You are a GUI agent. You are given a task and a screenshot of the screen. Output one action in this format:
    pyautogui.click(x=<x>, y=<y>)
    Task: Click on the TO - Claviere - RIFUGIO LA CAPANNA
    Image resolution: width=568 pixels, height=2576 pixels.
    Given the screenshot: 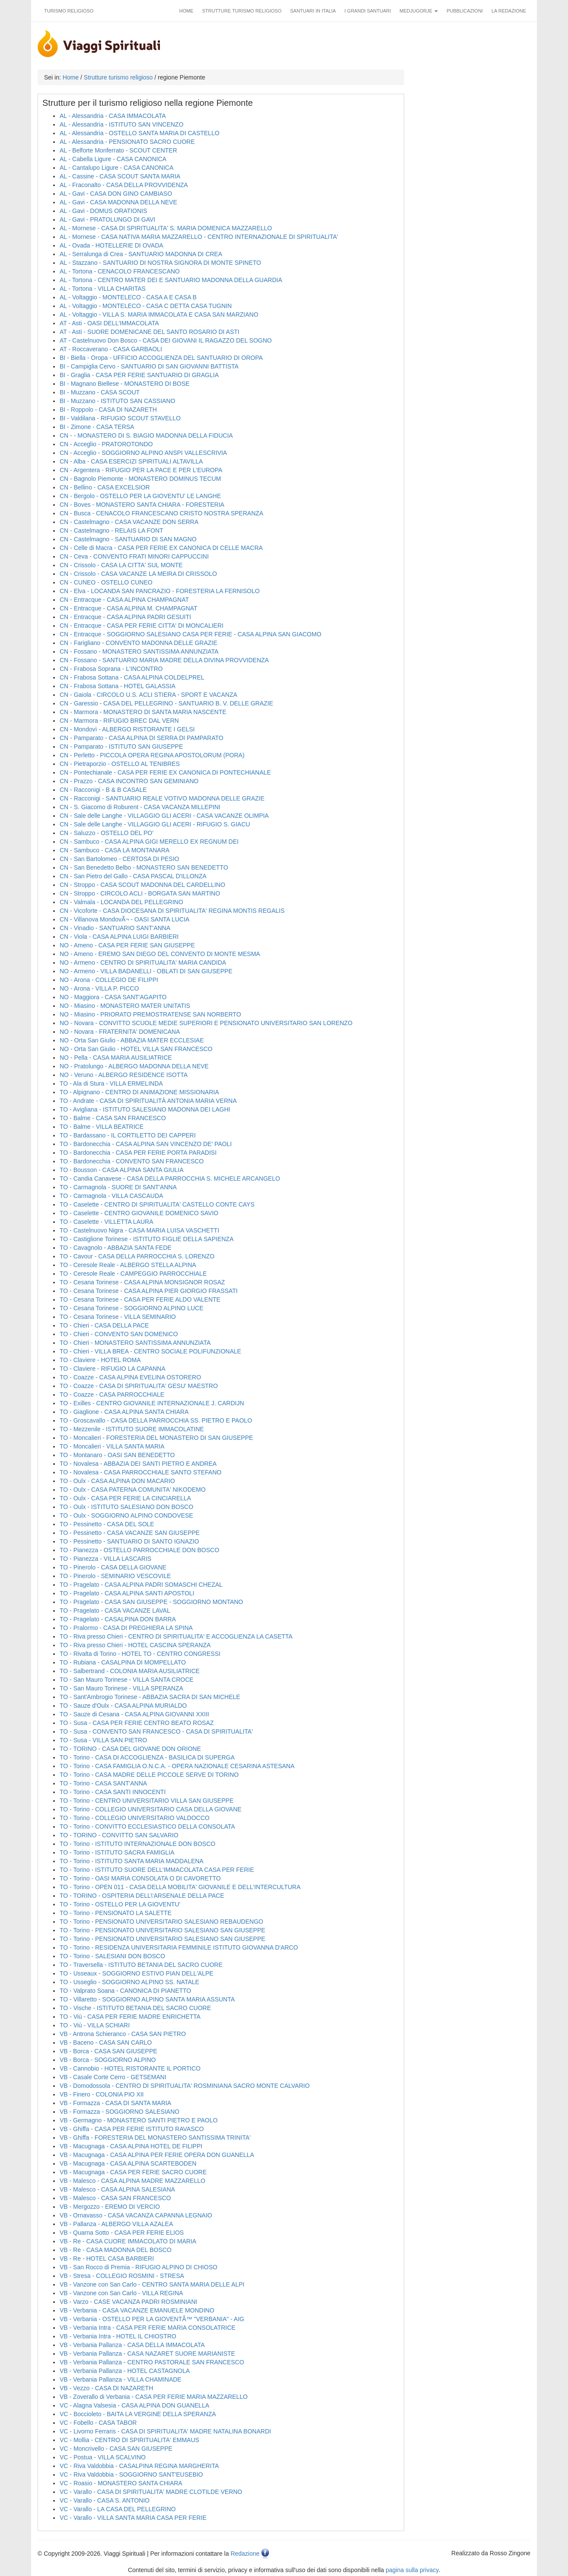 What is the action you would take?
    pyautogui.click(x=113, y=1368)
    